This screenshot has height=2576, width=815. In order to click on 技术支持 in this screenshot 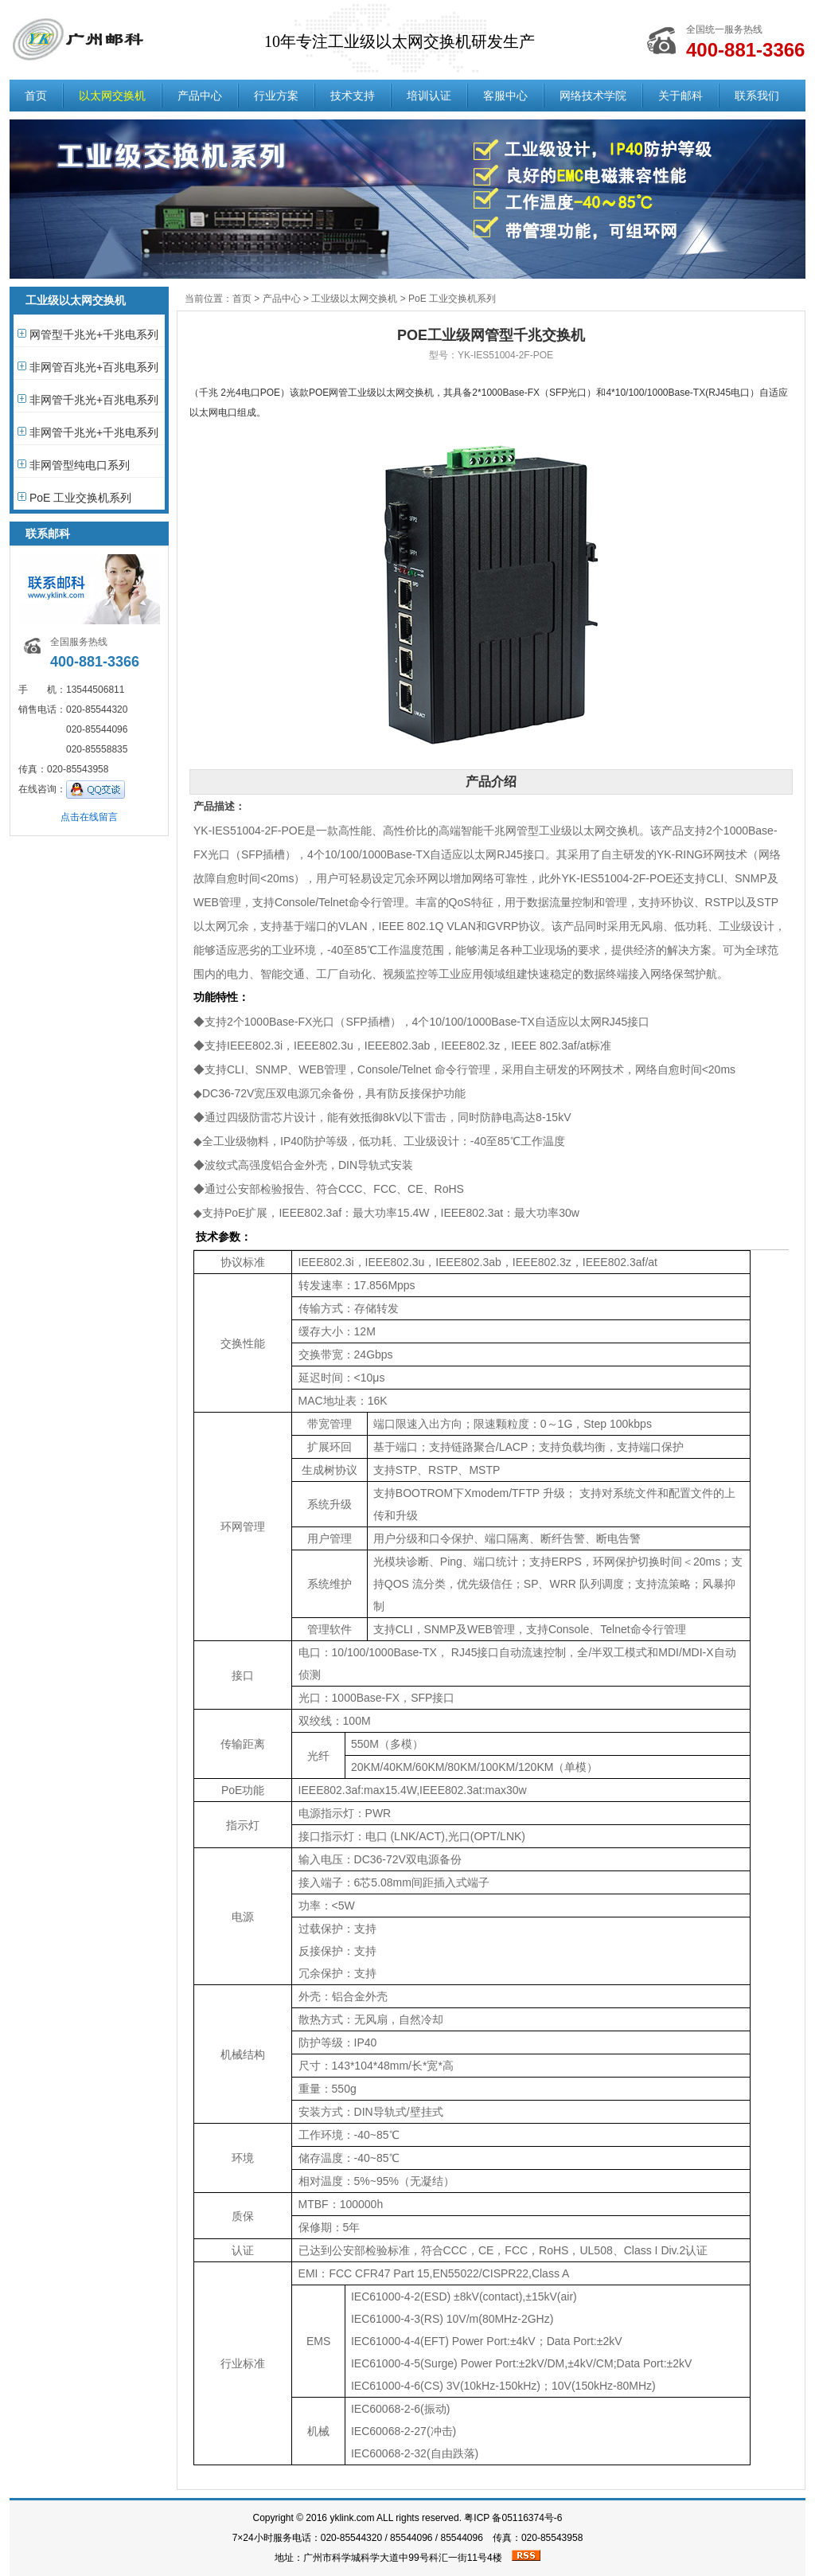, I will do `click(352, 95)`.